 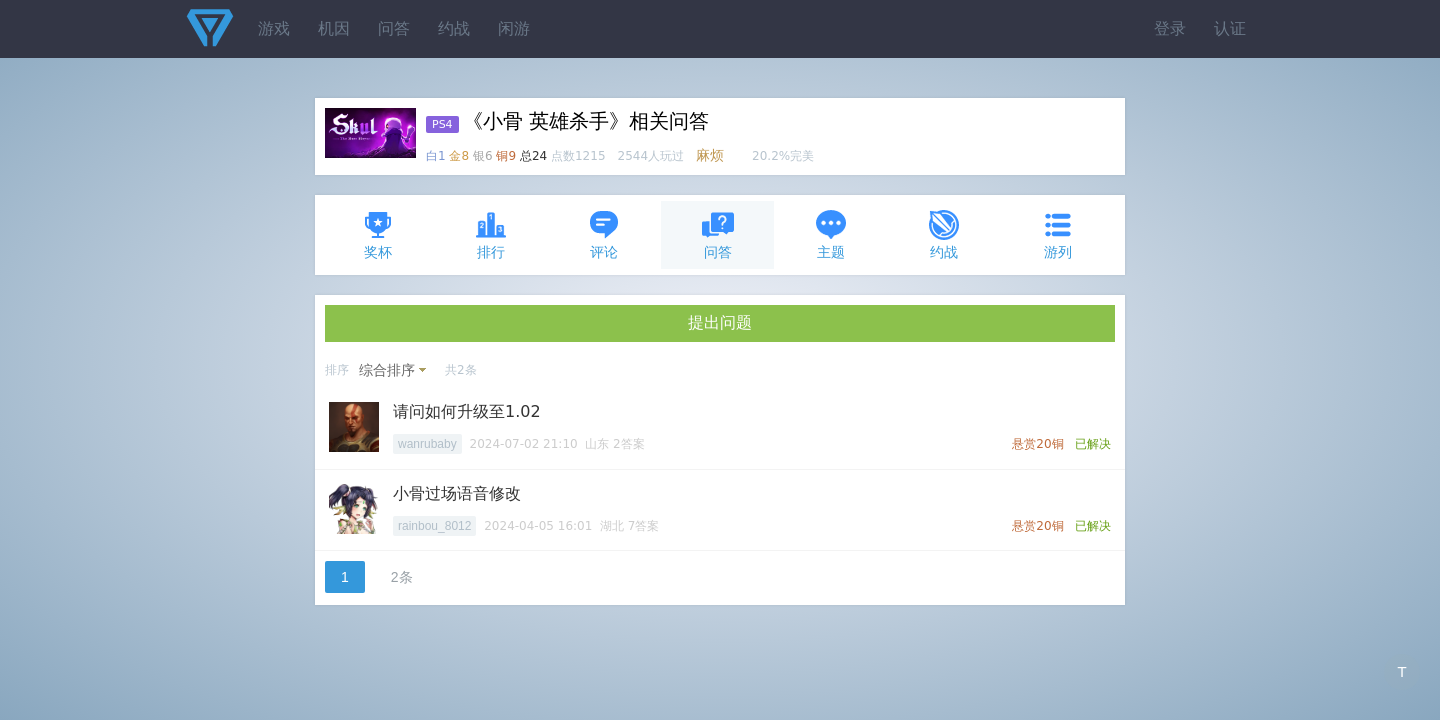 I want to click on 闲游, so click(x=514, y=28).